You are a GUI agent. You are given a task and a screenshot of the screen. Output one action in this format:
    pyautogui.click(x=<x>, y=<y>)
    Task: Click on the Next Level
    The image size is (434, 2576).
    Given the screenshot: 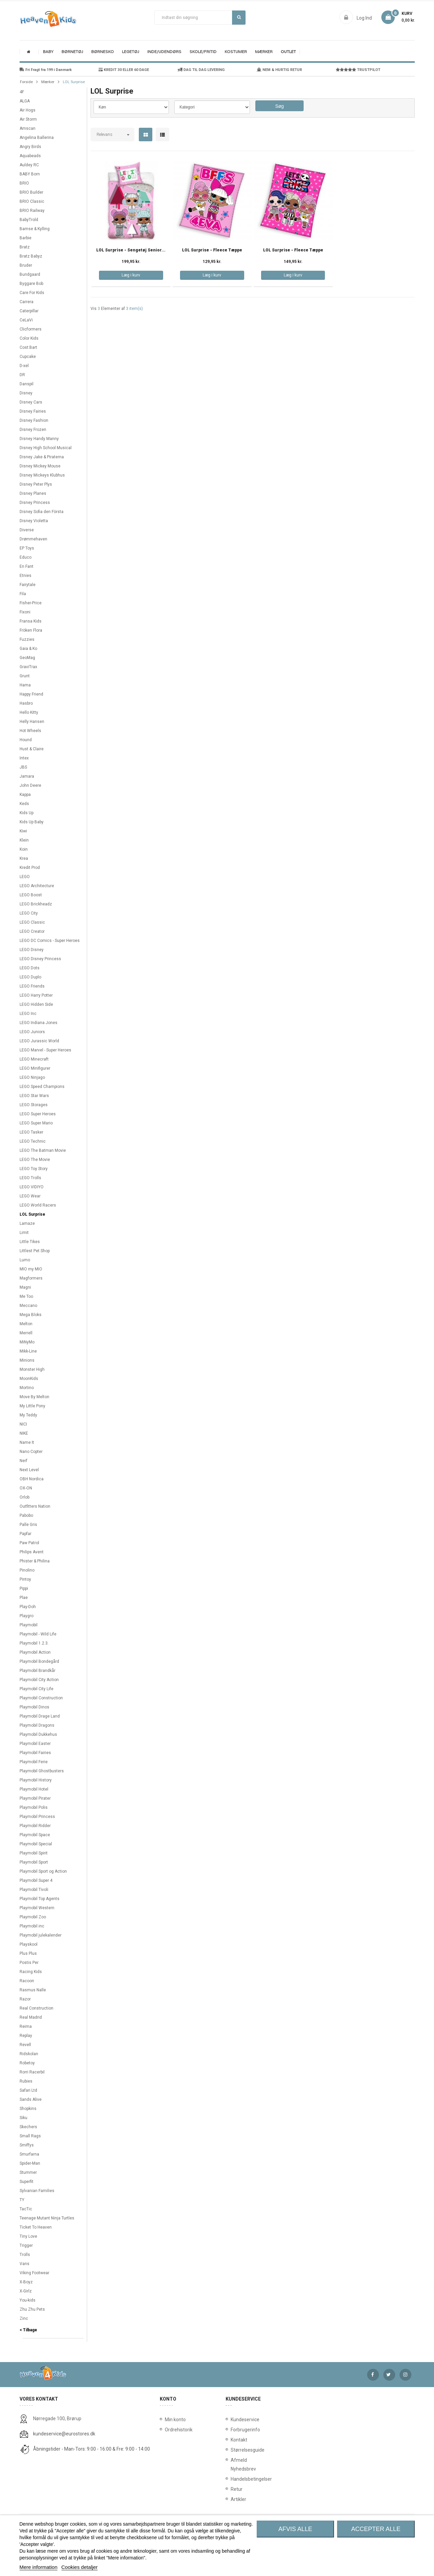 What is the action you would take?
    pyautogui.click(x=29, y=1469)
    